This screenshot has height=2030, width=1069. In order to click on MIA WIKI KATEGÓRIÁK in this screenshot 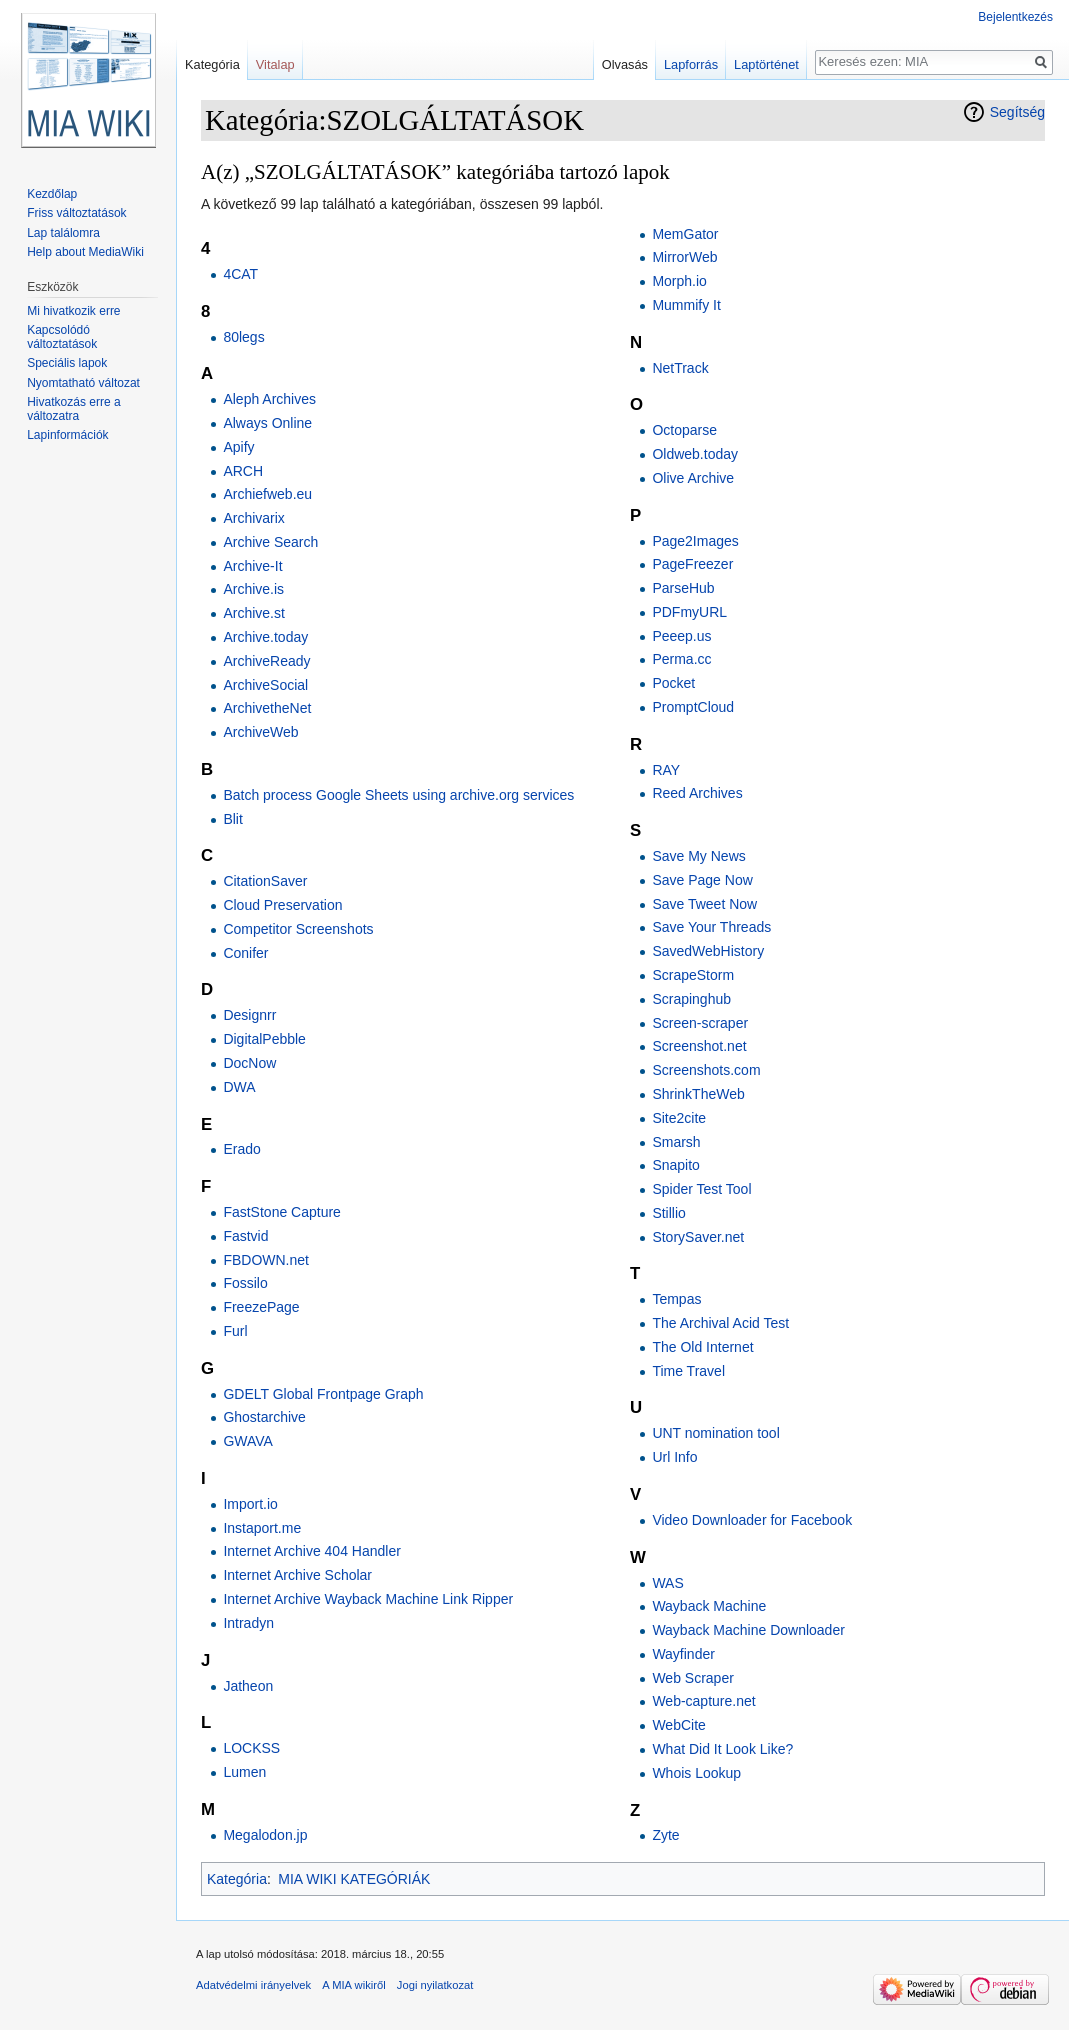, I will do `click(354, 1879)`.